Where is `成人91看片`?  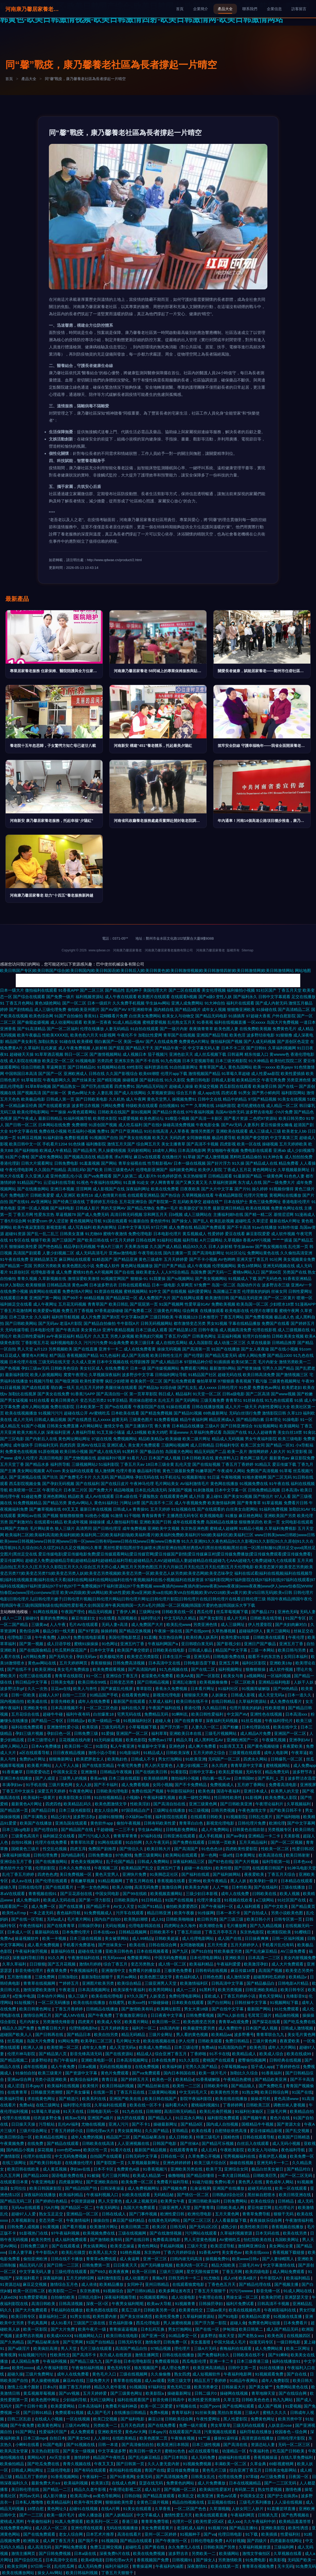 成人91看片 is located at coordinates (61, 2323).